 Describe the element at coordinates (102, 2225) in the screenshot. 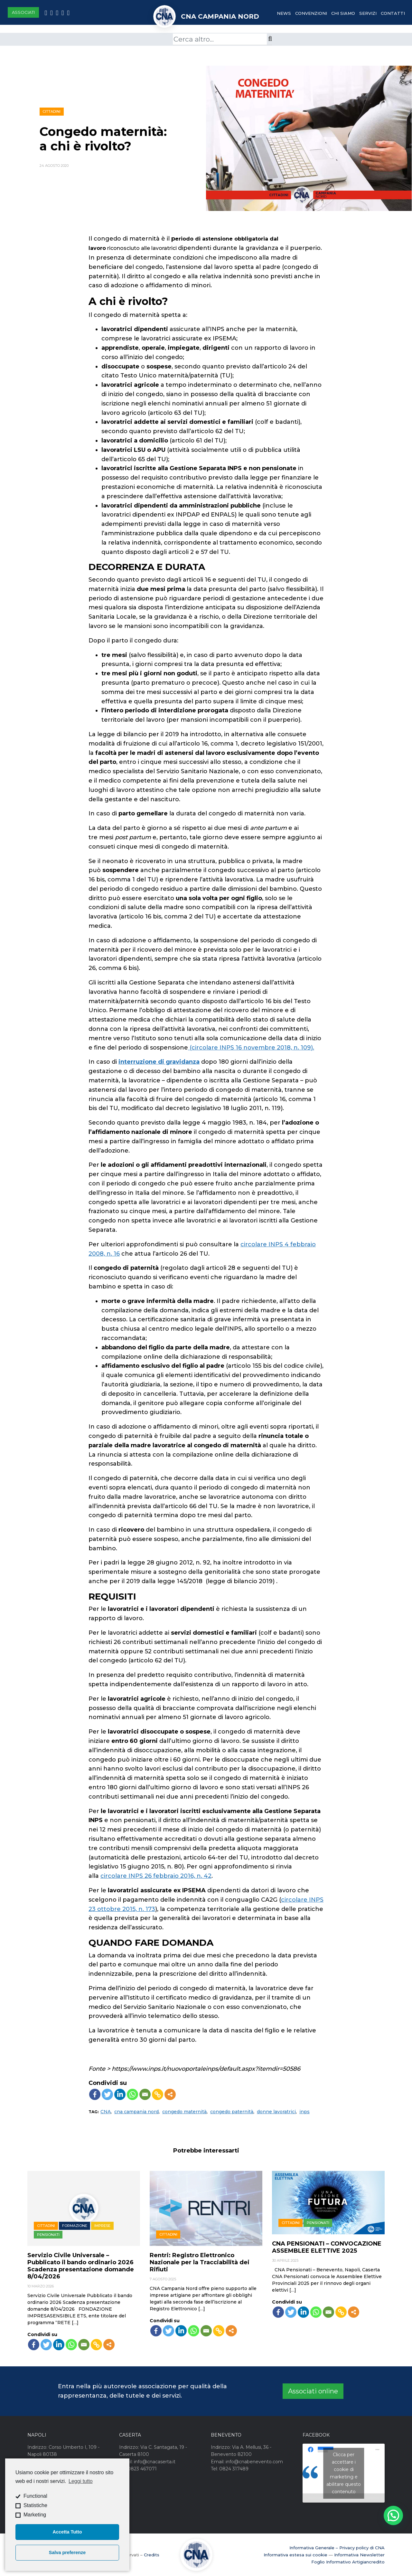

I see `Imprese` at that location.